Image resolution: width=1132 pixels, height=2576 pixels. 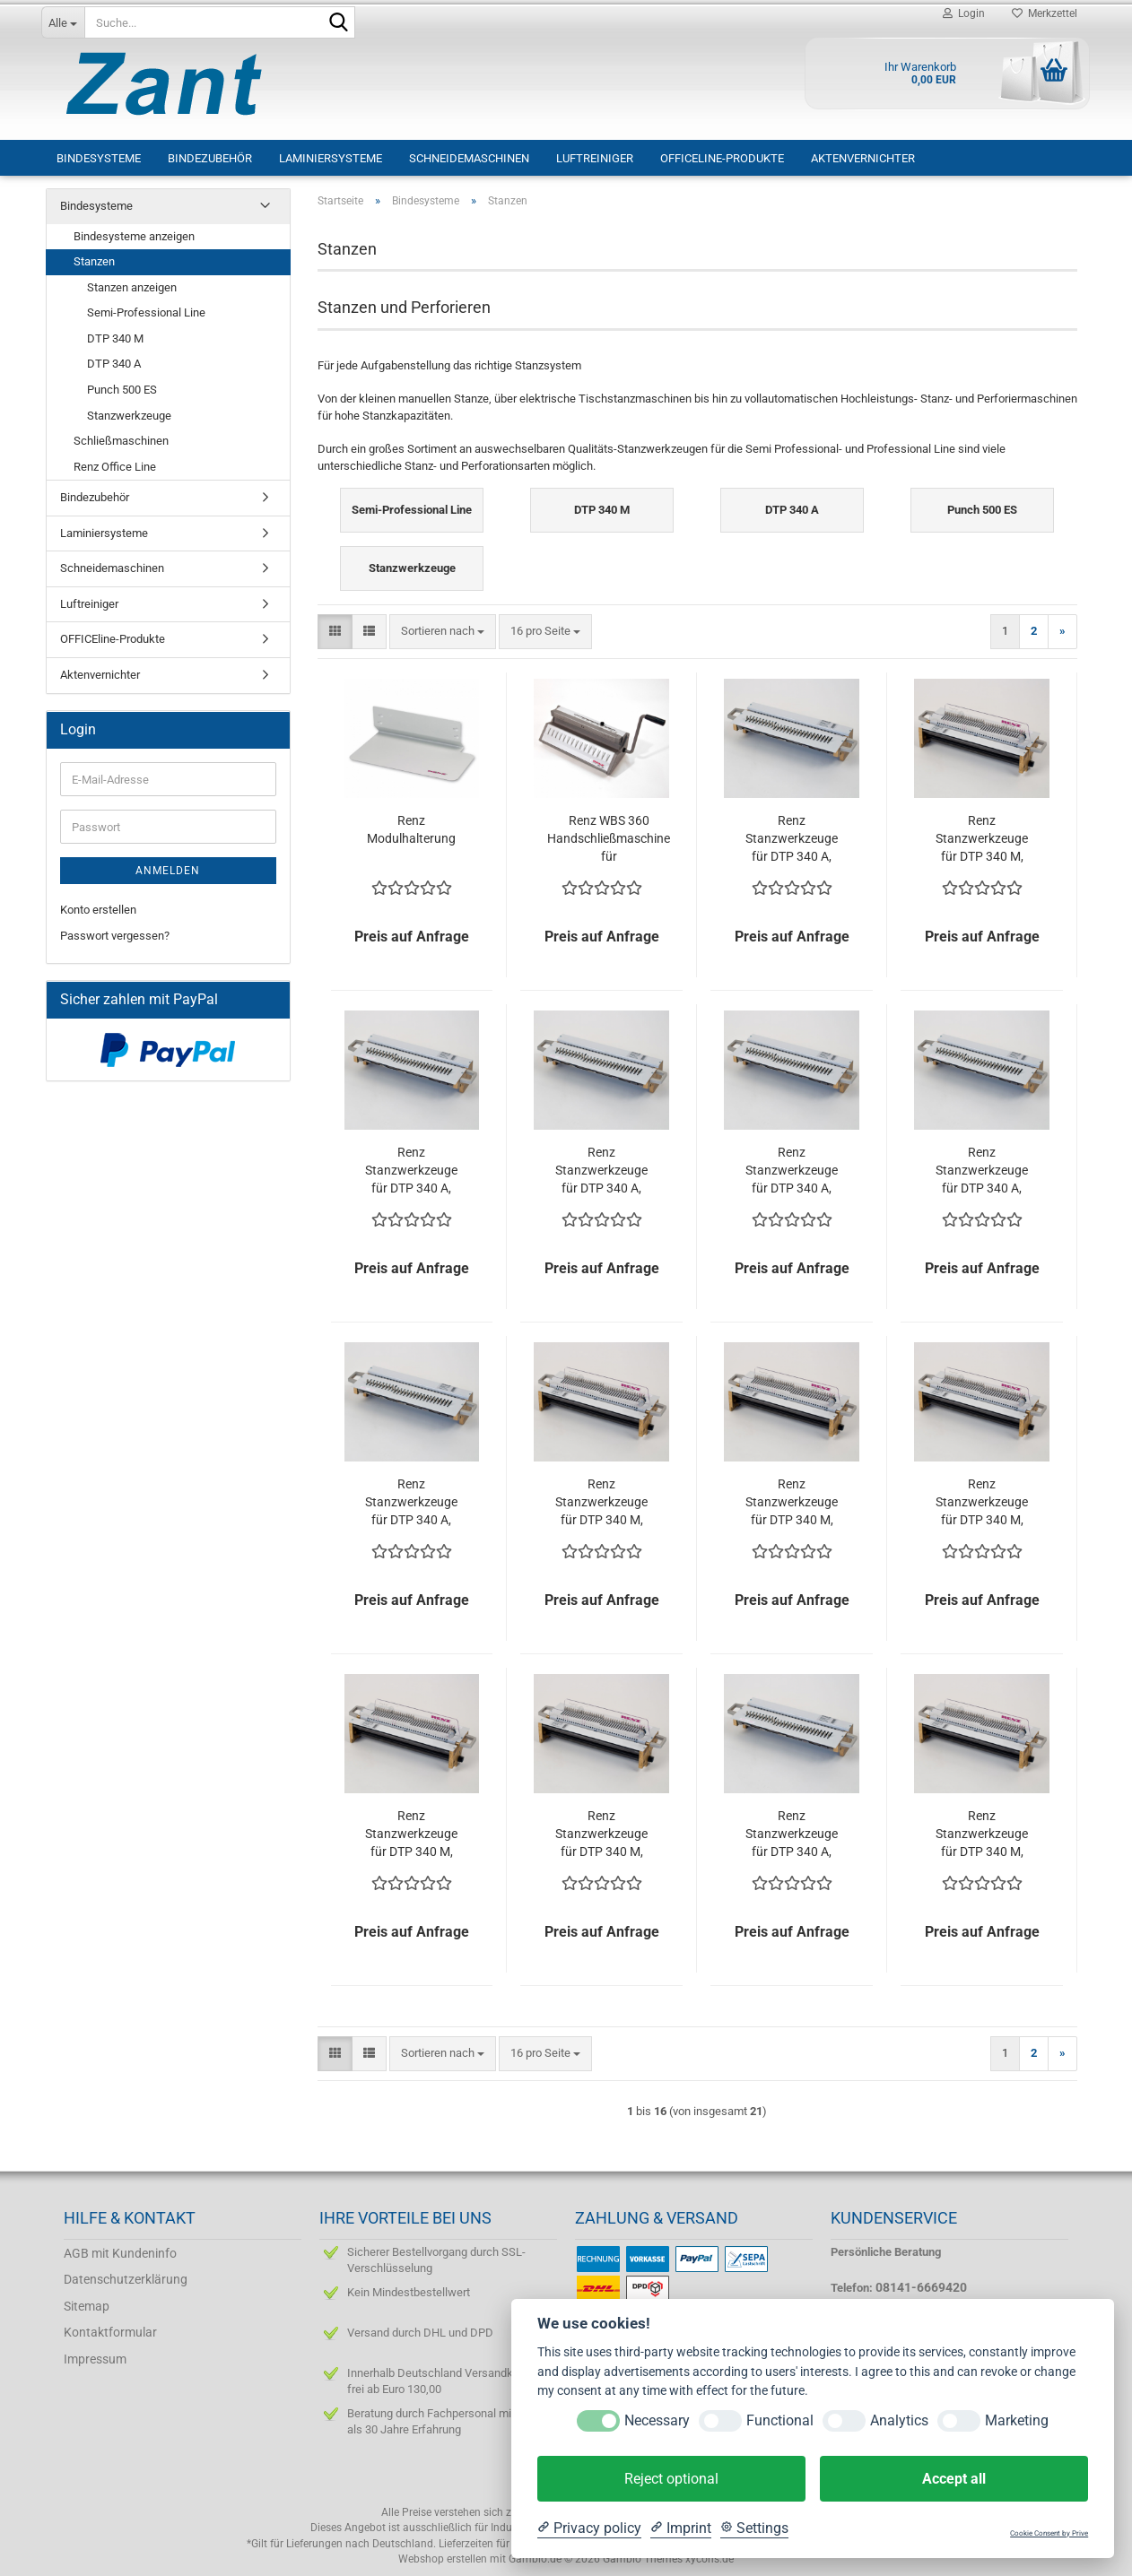 I want to click on 08141-6669420, so click(x=921, y=2287).